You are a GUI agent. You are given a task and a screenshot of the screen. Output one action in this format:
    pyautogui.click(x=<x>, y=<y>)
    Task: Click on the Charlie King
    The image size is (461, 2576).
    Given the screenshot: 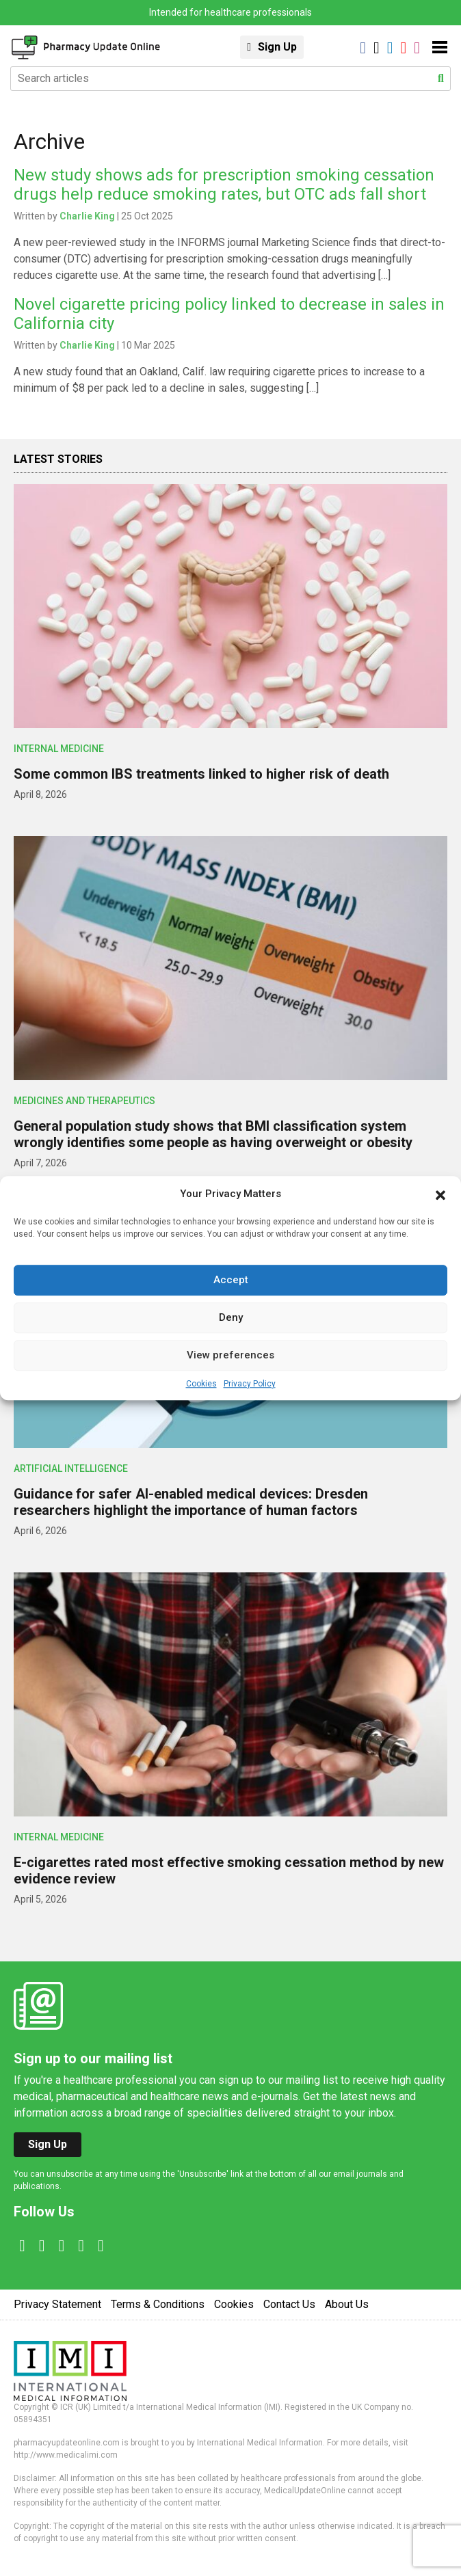 What is the action you would take?
    pyautogui.click(x=87, y=216)
    